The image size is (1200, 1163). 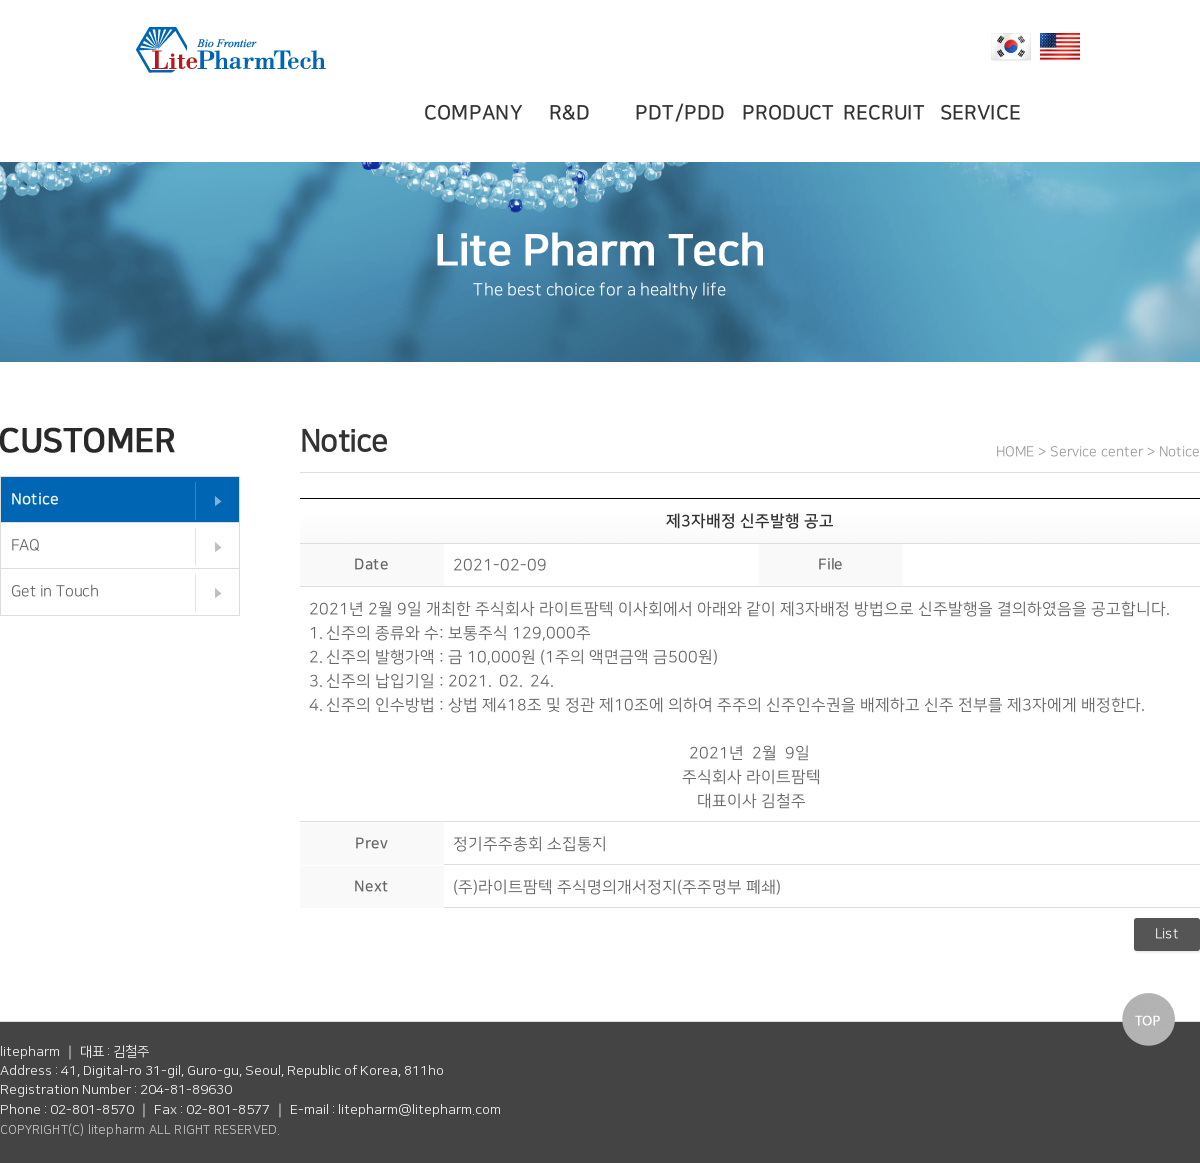 What do you see at coordinates (617, 886) in the screenshot?
I see `(주)라이트팜텍 주식명의개서정지(주주명부 폐쇄)` at bounding box center [617, 886].